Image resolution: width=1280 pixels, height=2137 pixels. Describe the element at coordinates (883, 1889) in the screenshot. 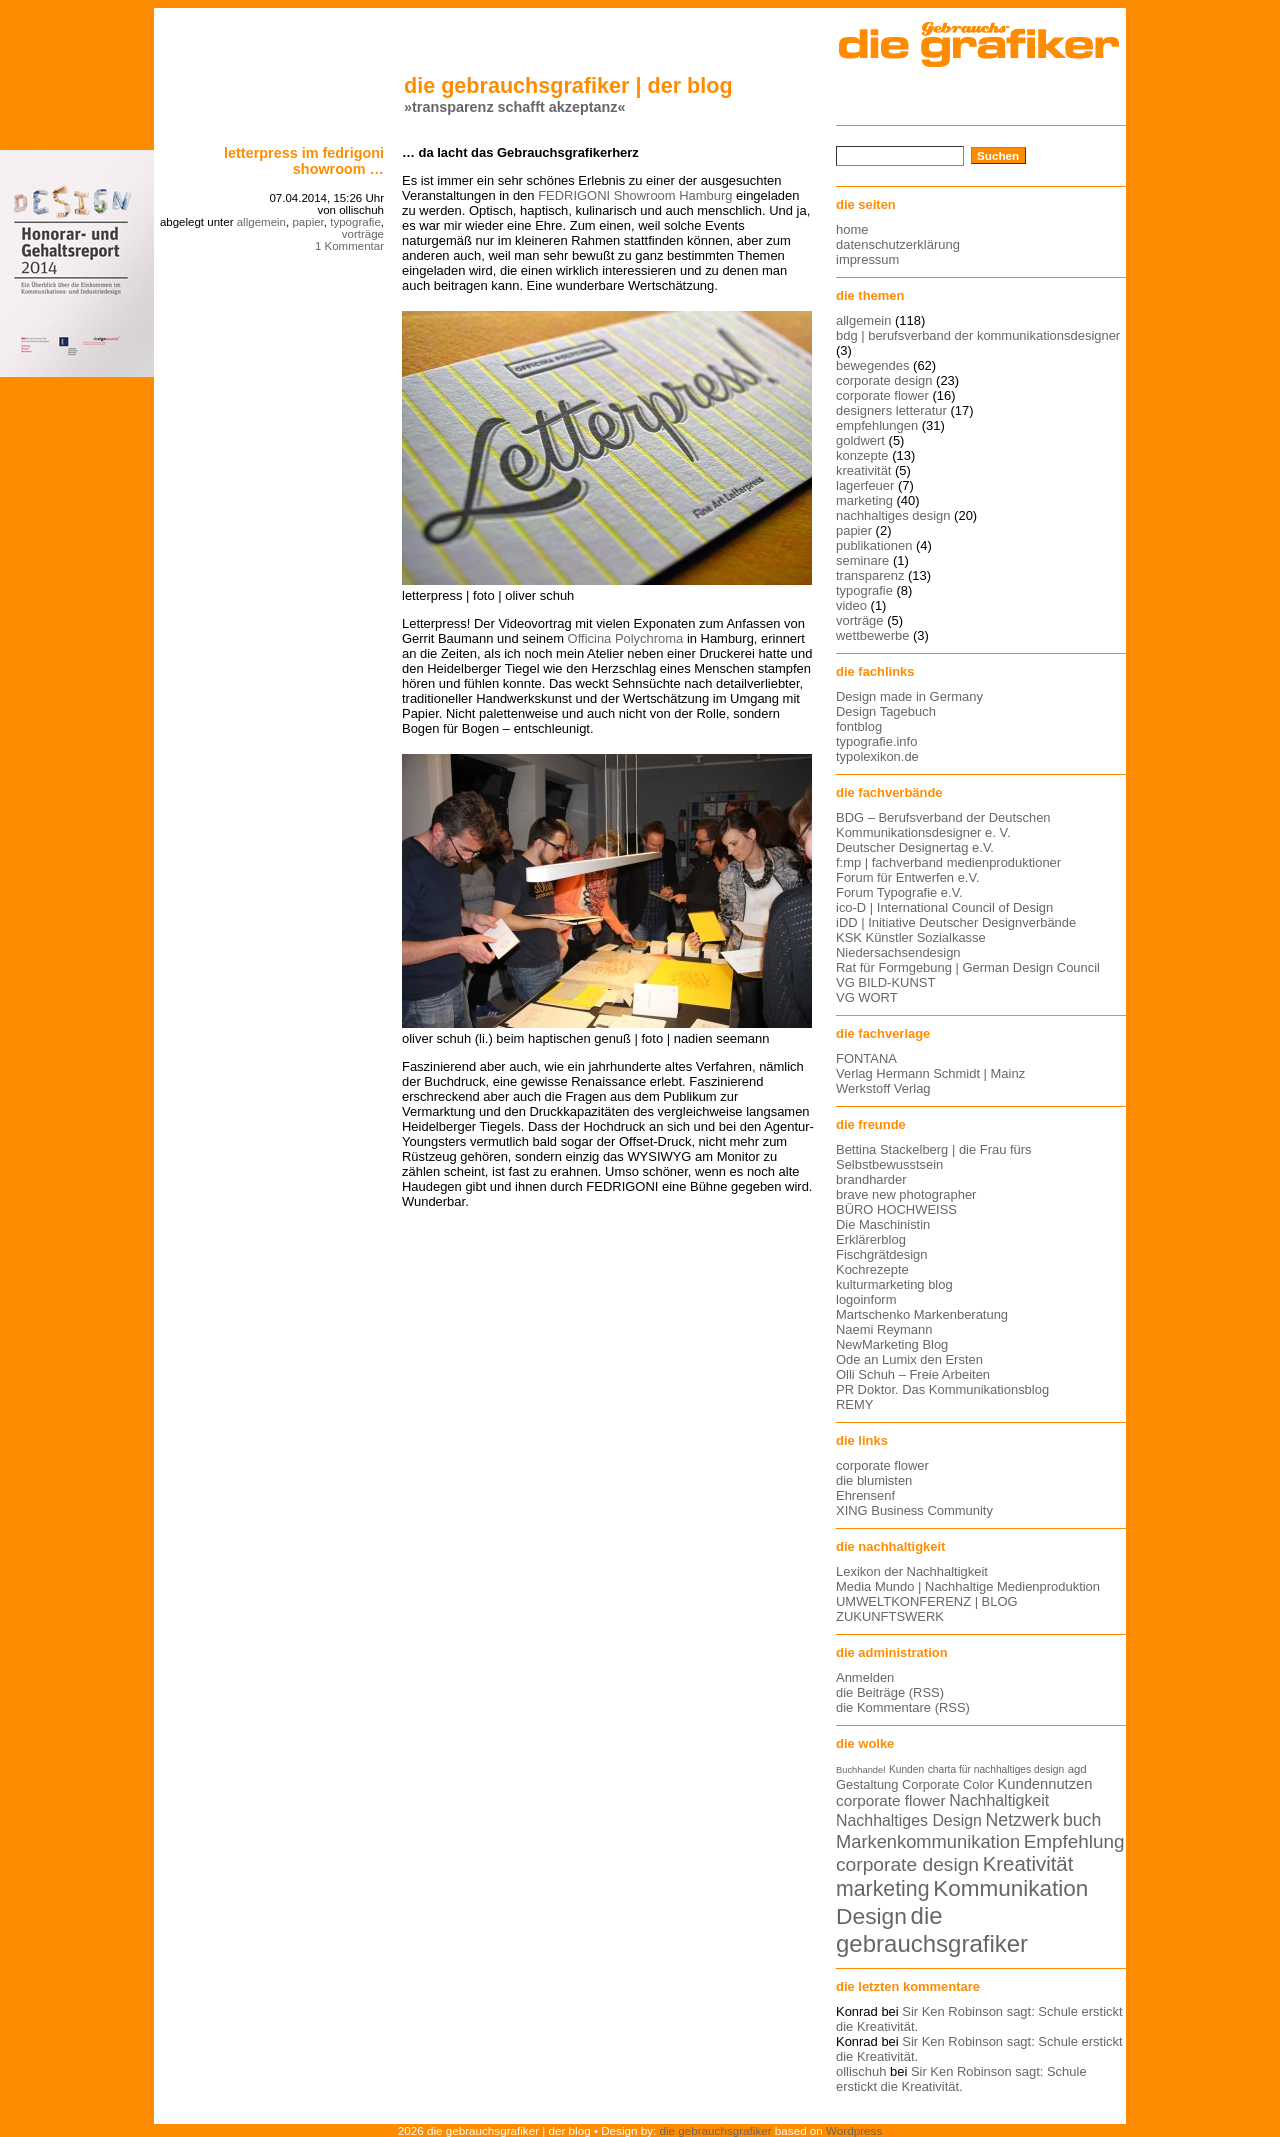

I see `marketing [marketing (29 Einträge)]` at that location.